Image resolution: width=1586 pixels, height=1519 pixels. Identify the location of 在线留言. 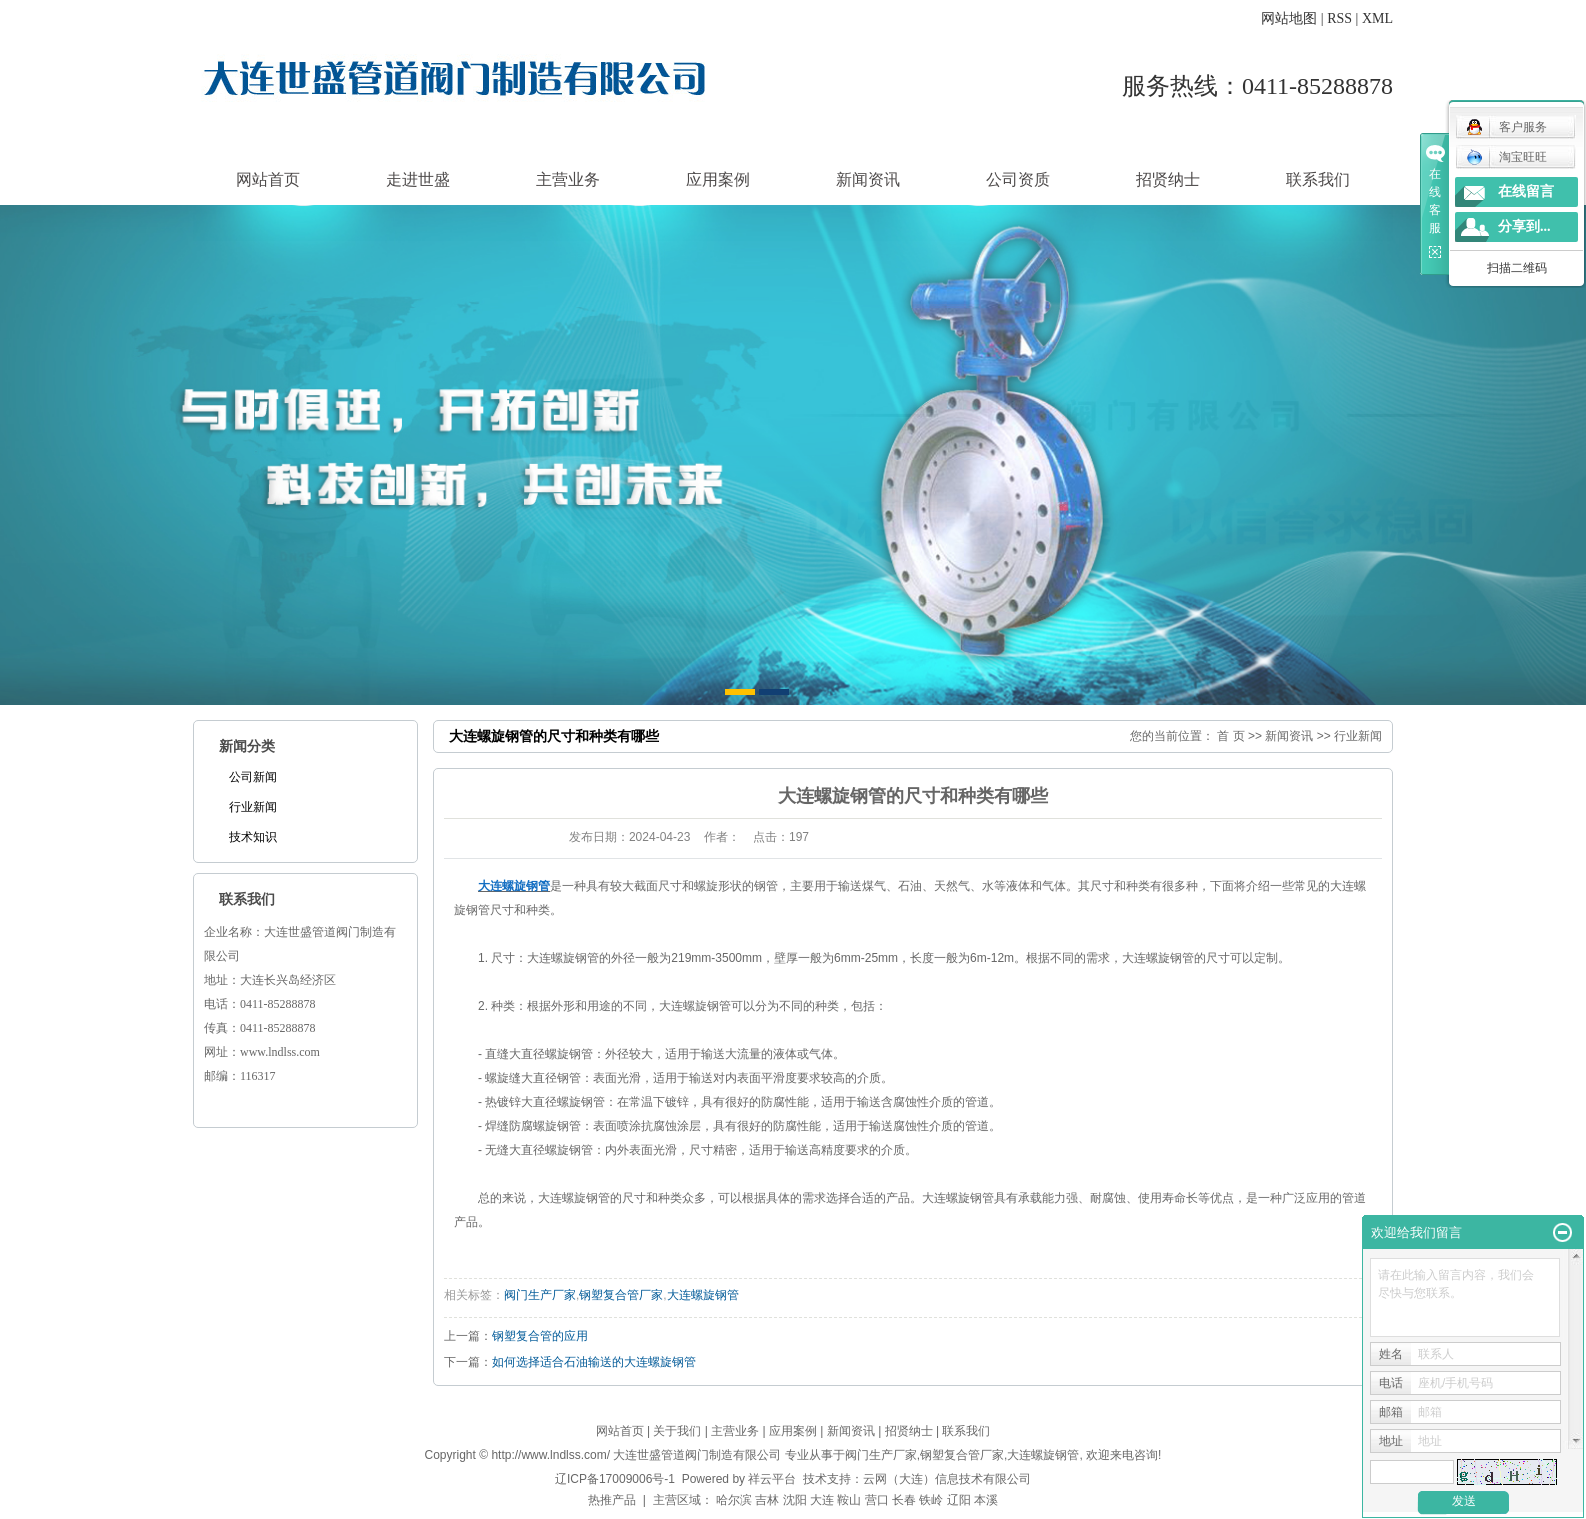
(1526, 191).